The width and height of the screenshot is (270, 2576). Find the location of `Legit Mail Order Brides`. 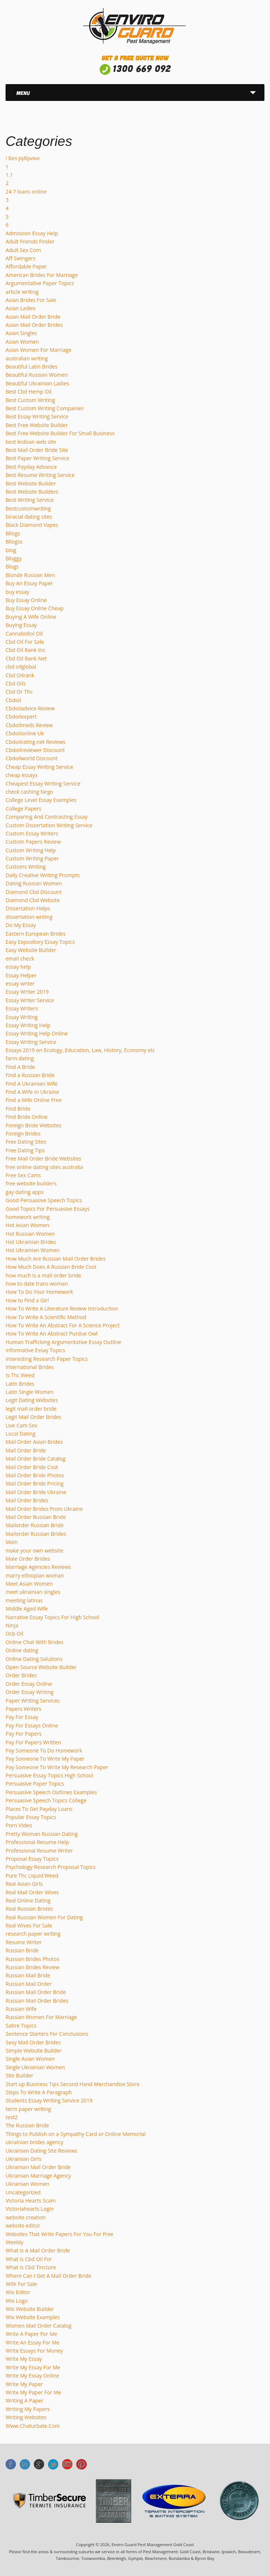

Legit Mail Order Brides is located at coordinates (33, 1416).